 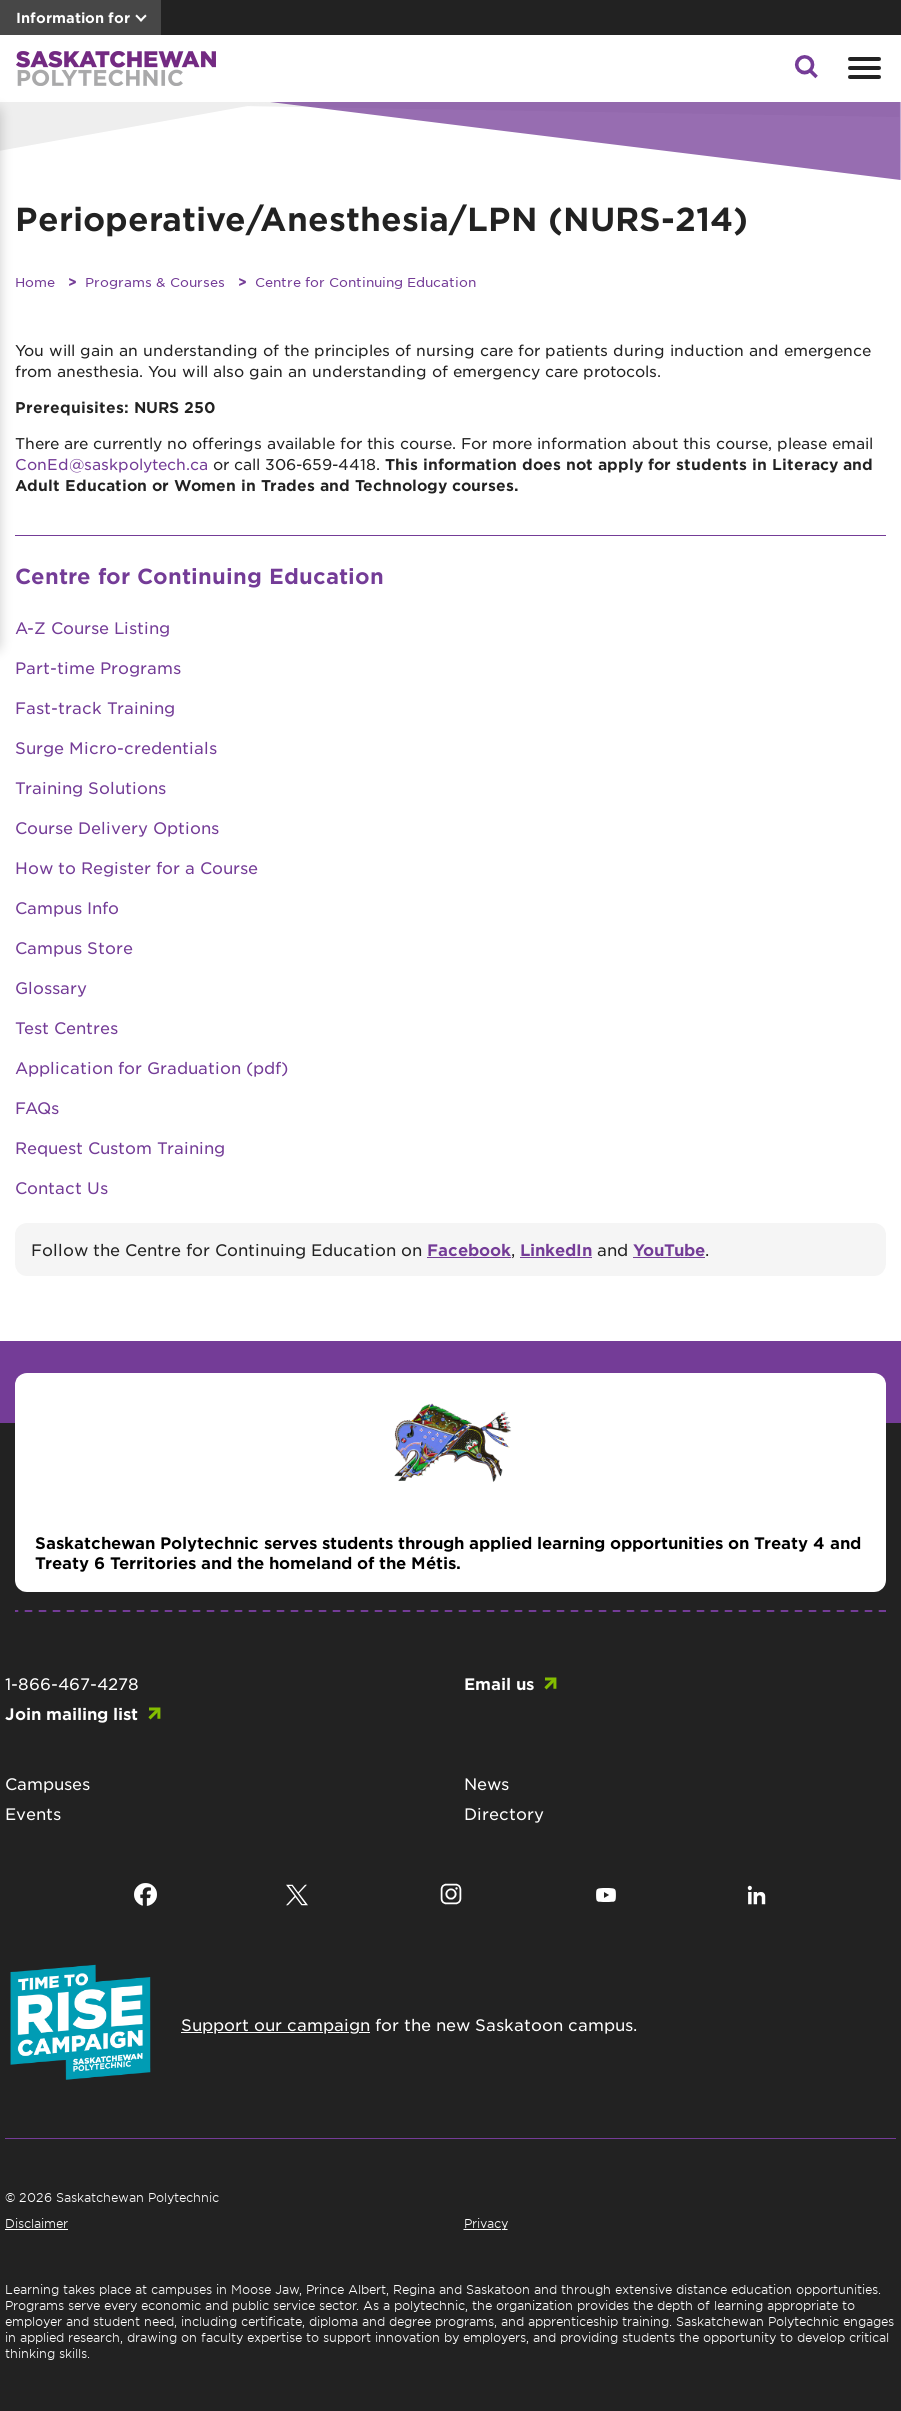 I want to click on Campus Store, so click(x=74, y=947).